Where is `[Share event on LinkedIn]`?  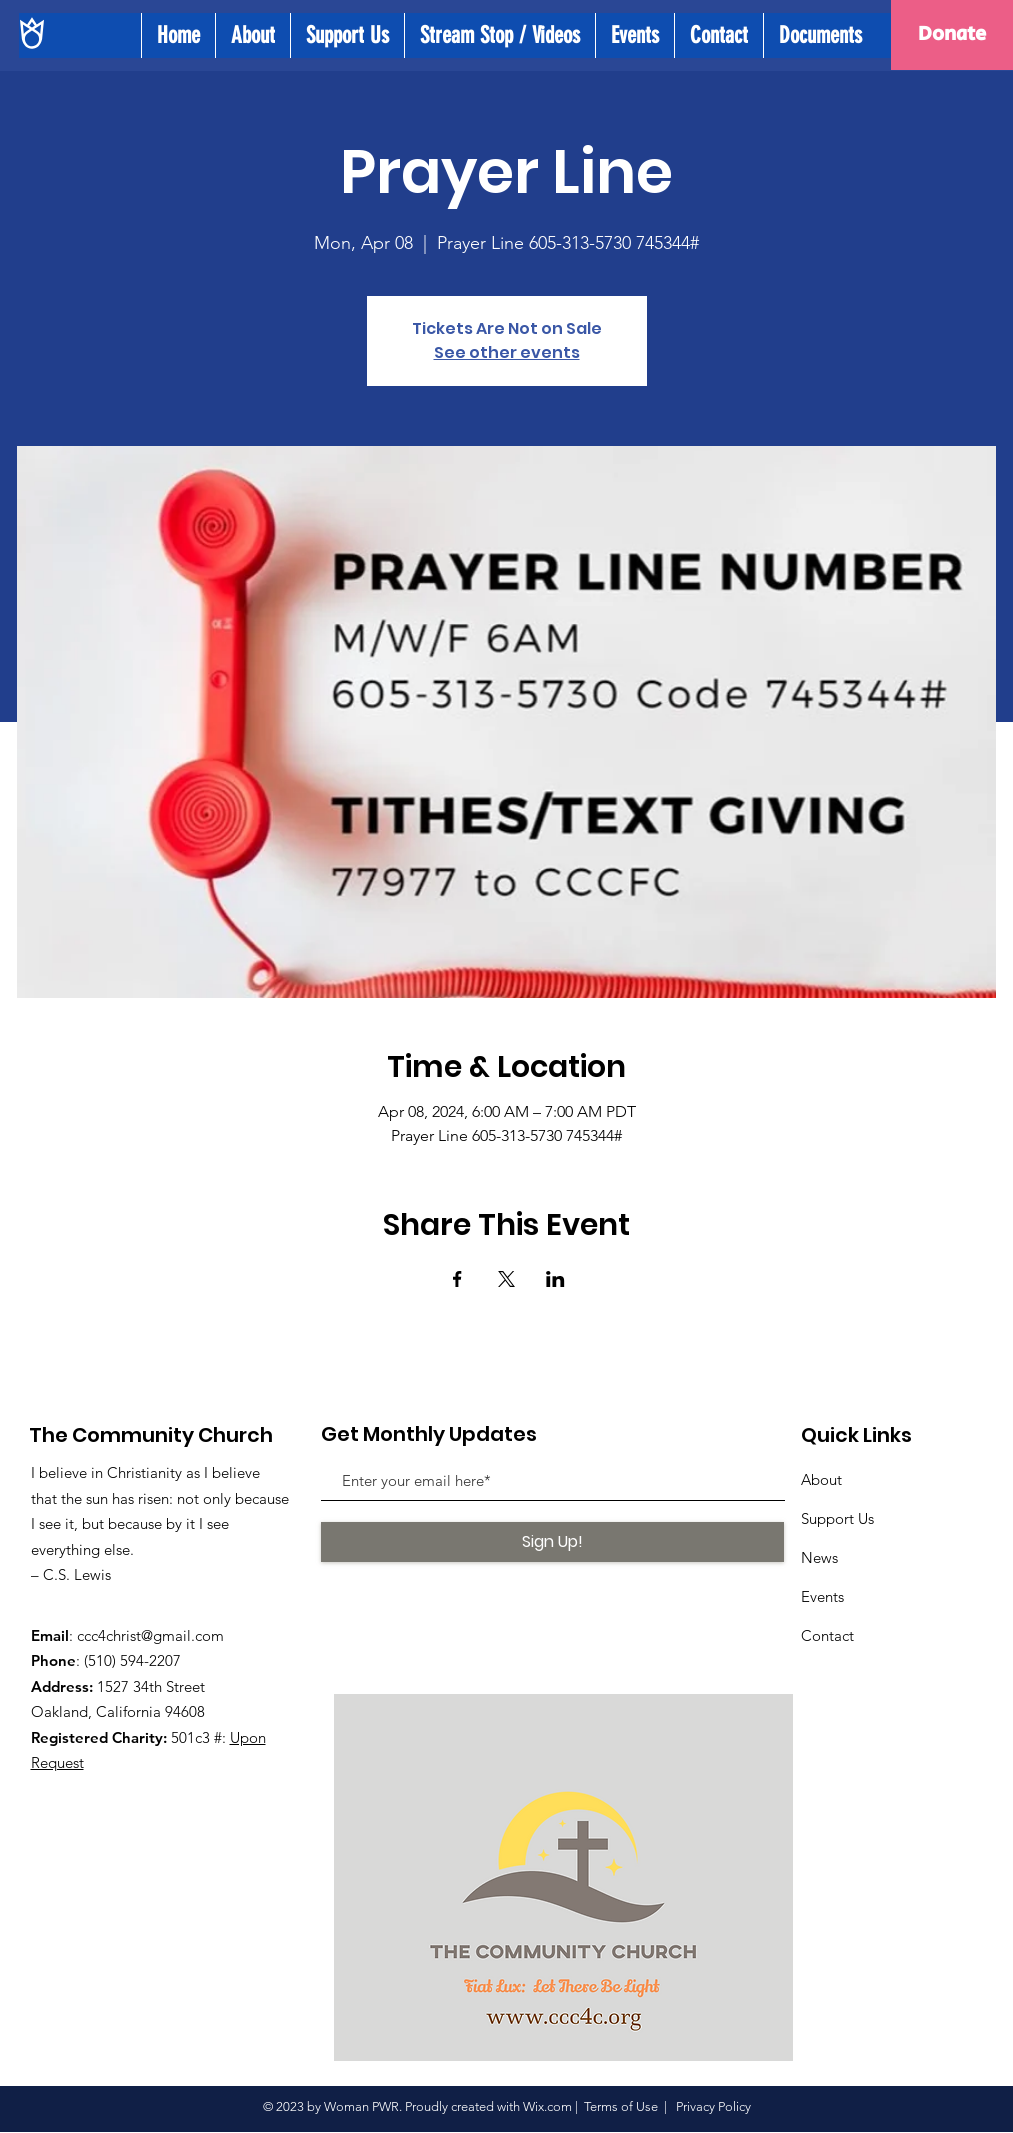 [Share event on LinkedIn] is located at coordinates (555, 1279).